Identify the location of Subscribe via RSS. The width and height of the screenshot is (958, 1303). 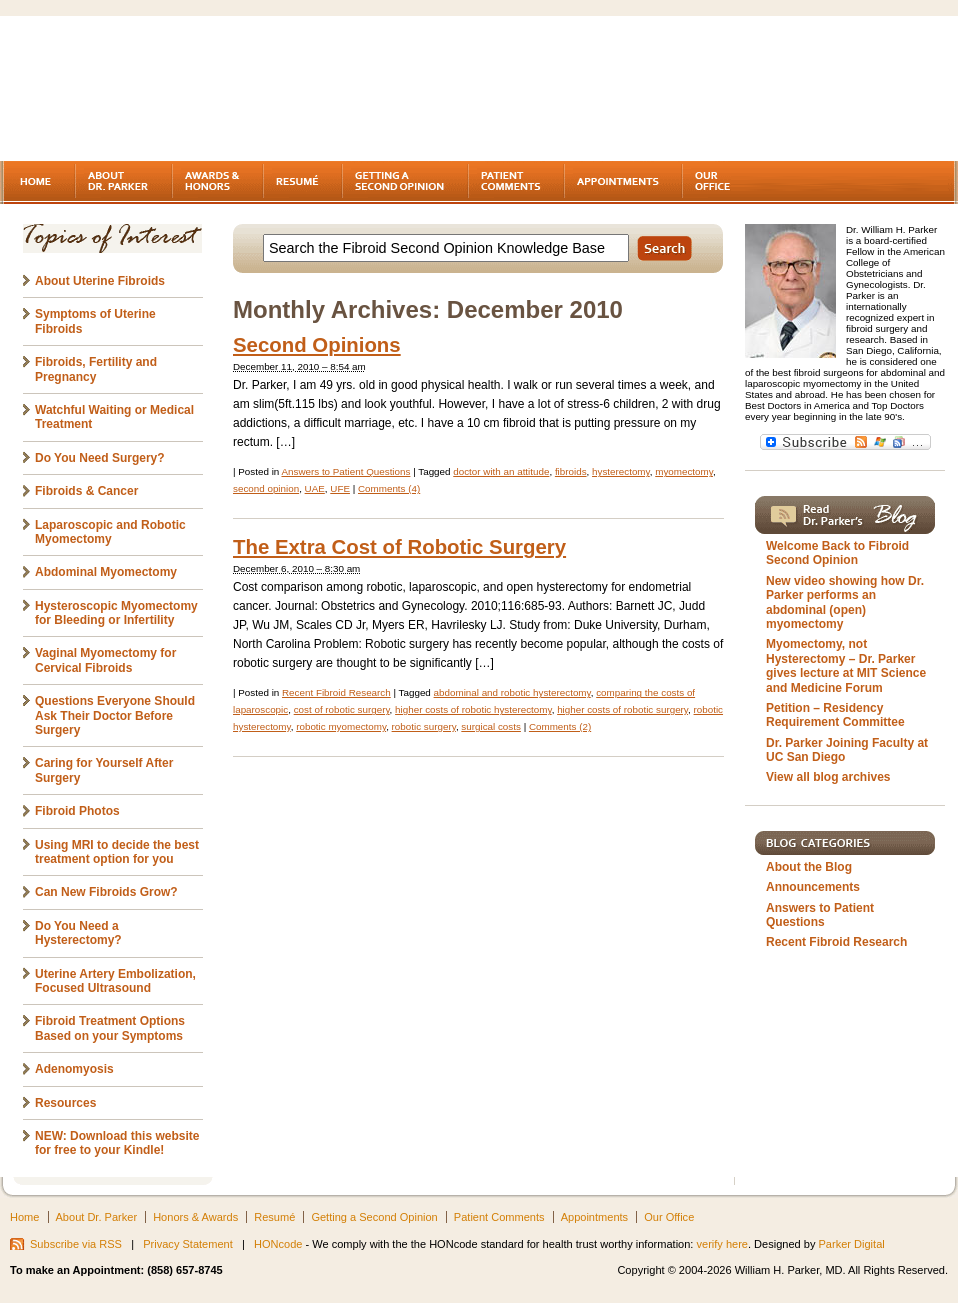
(76, 1244).